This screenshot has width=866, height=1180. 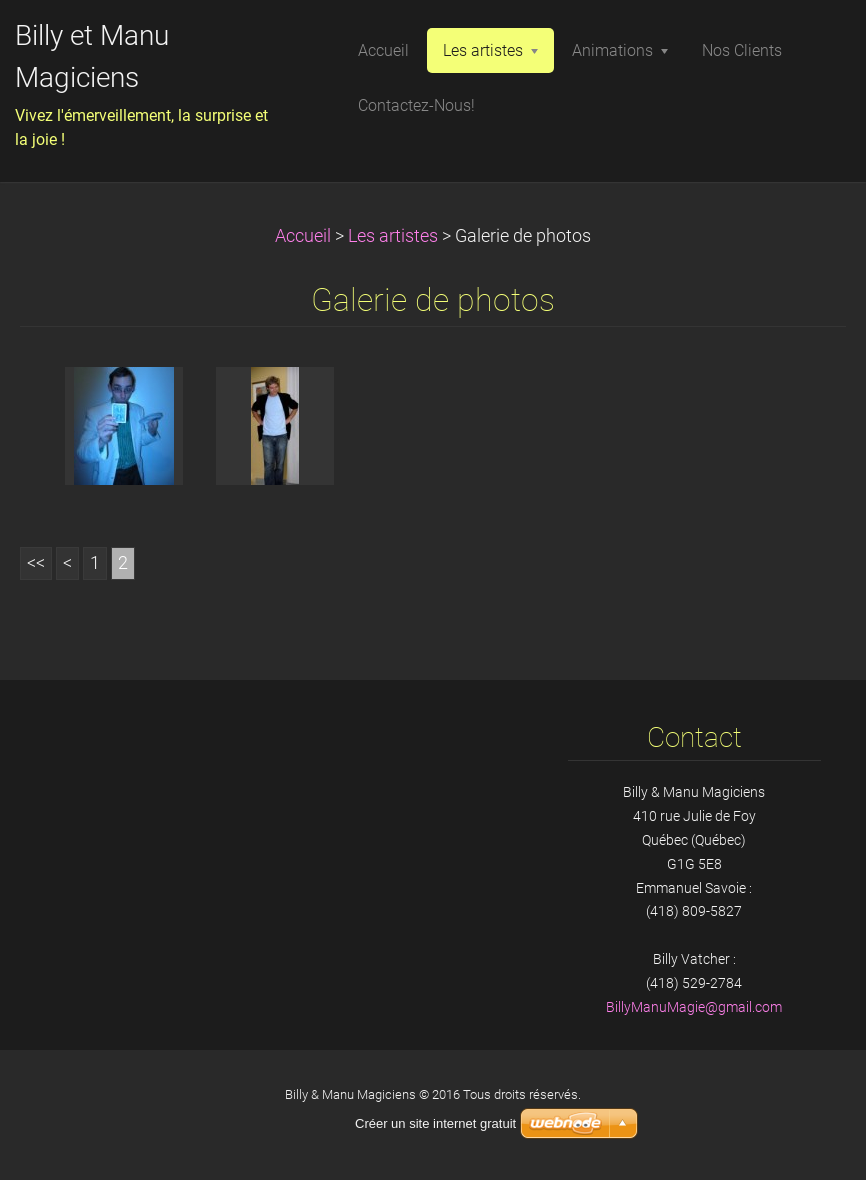 What do you see at coordinates (435, 1123) in the screenshot?
I see `Créer un site internet gratuit` at bounding box center [435, 1123].